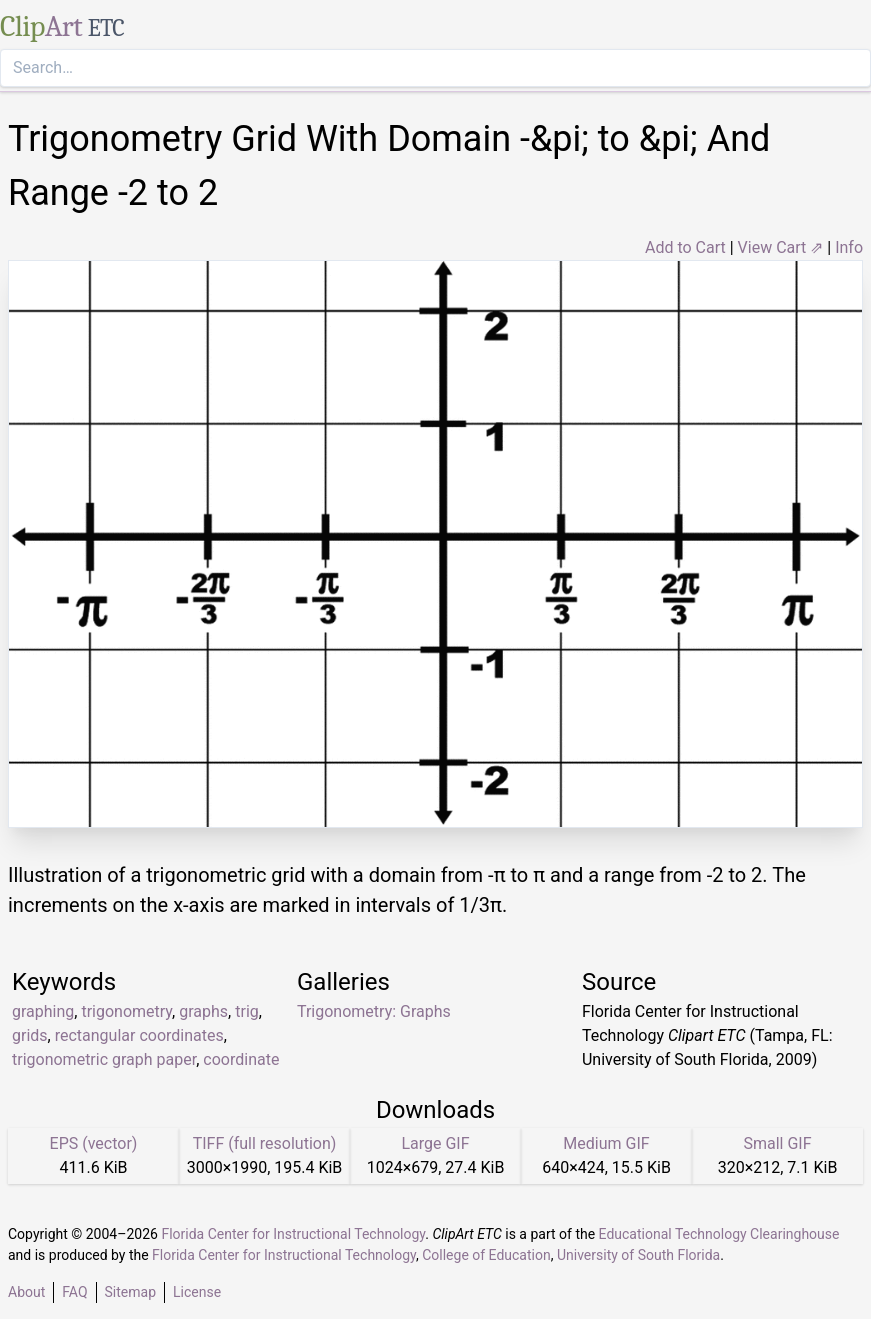 The height and width of the screenshot is (1319, 871). Describe the element at coordinates (265, 1143) in the screenshot. I see `TIFF (full resolution)` at that location.